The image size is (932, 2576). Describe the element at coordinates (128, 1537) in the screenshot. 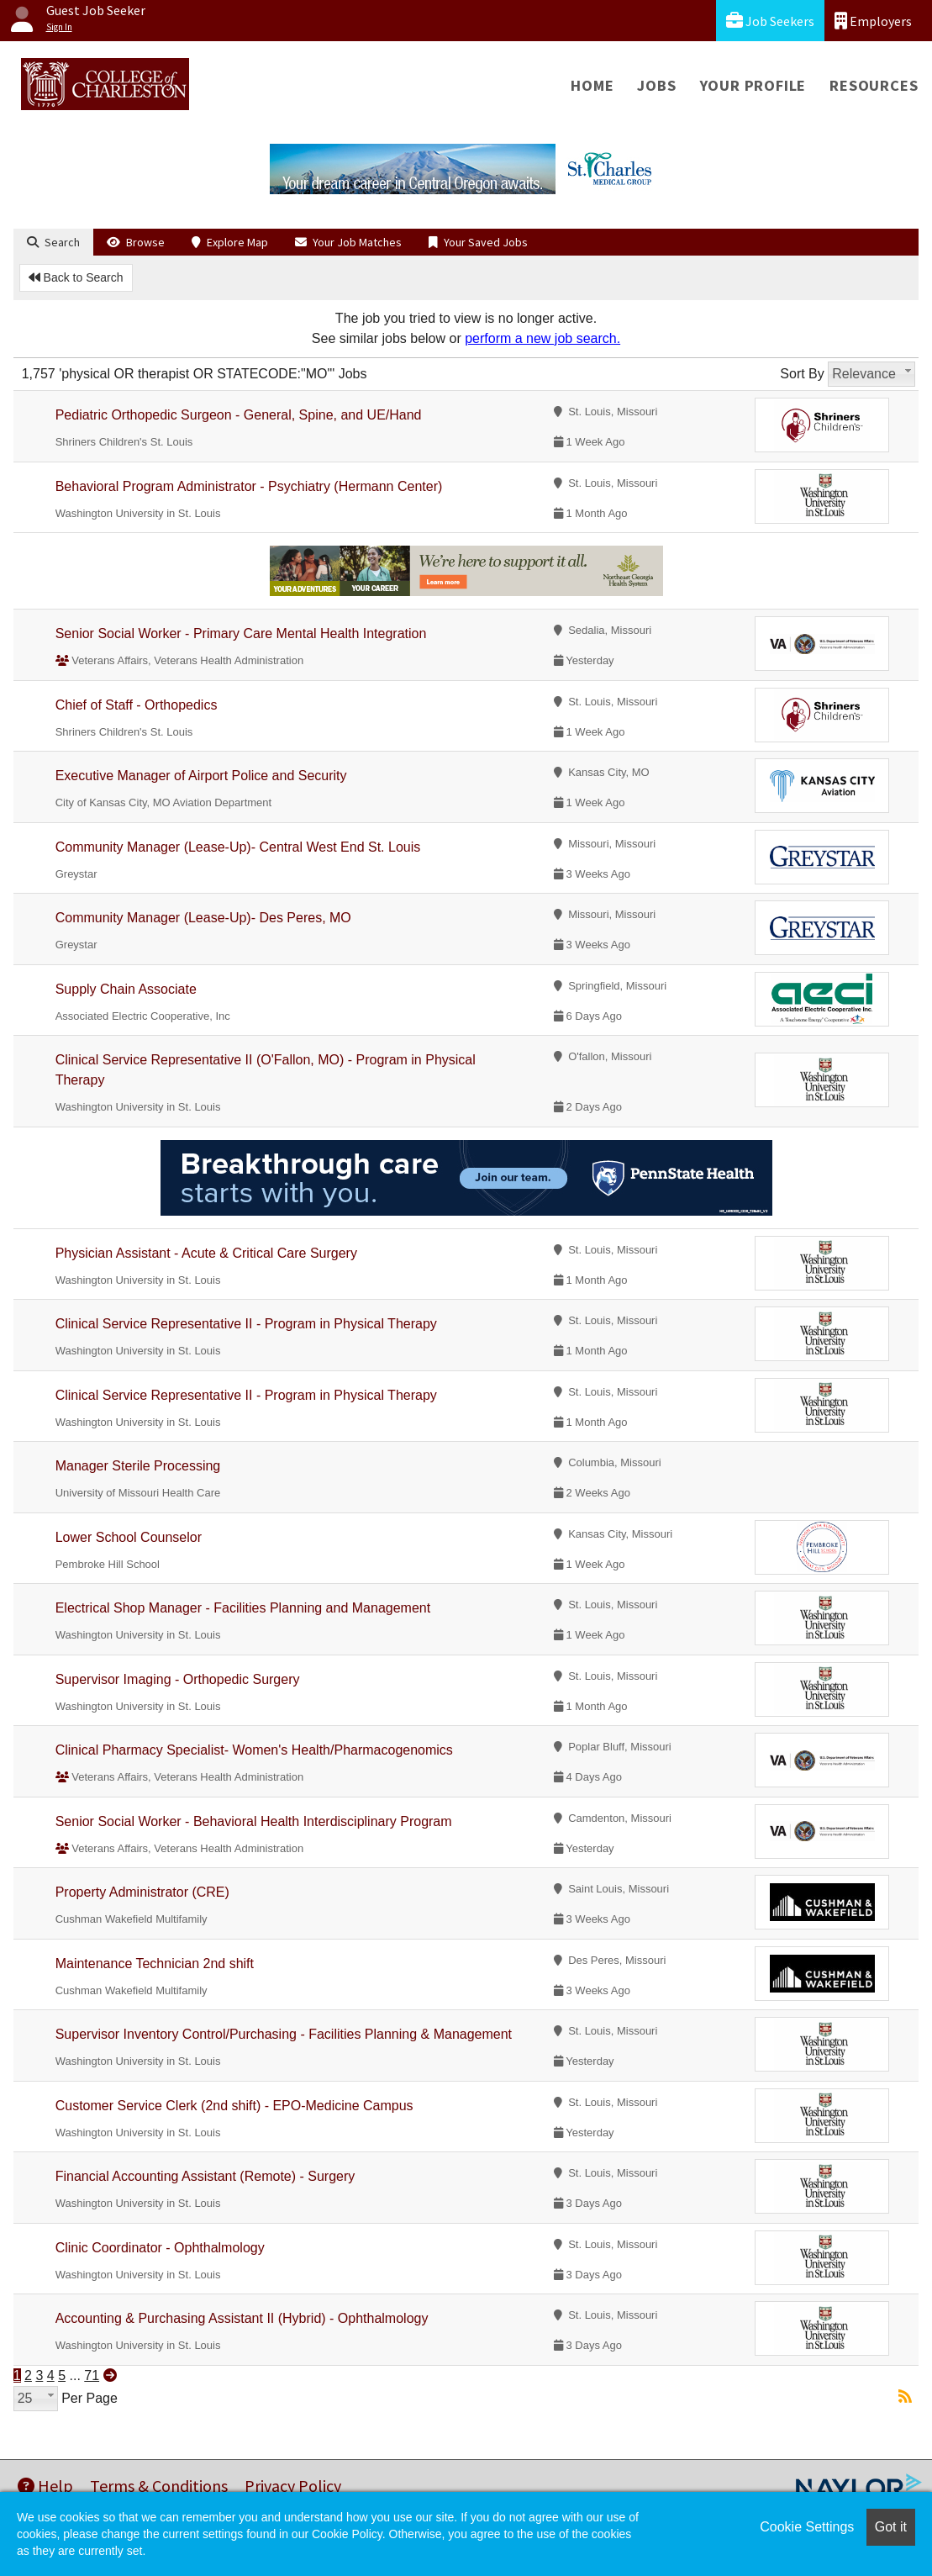

I see `Lower School Counselor` at that location.